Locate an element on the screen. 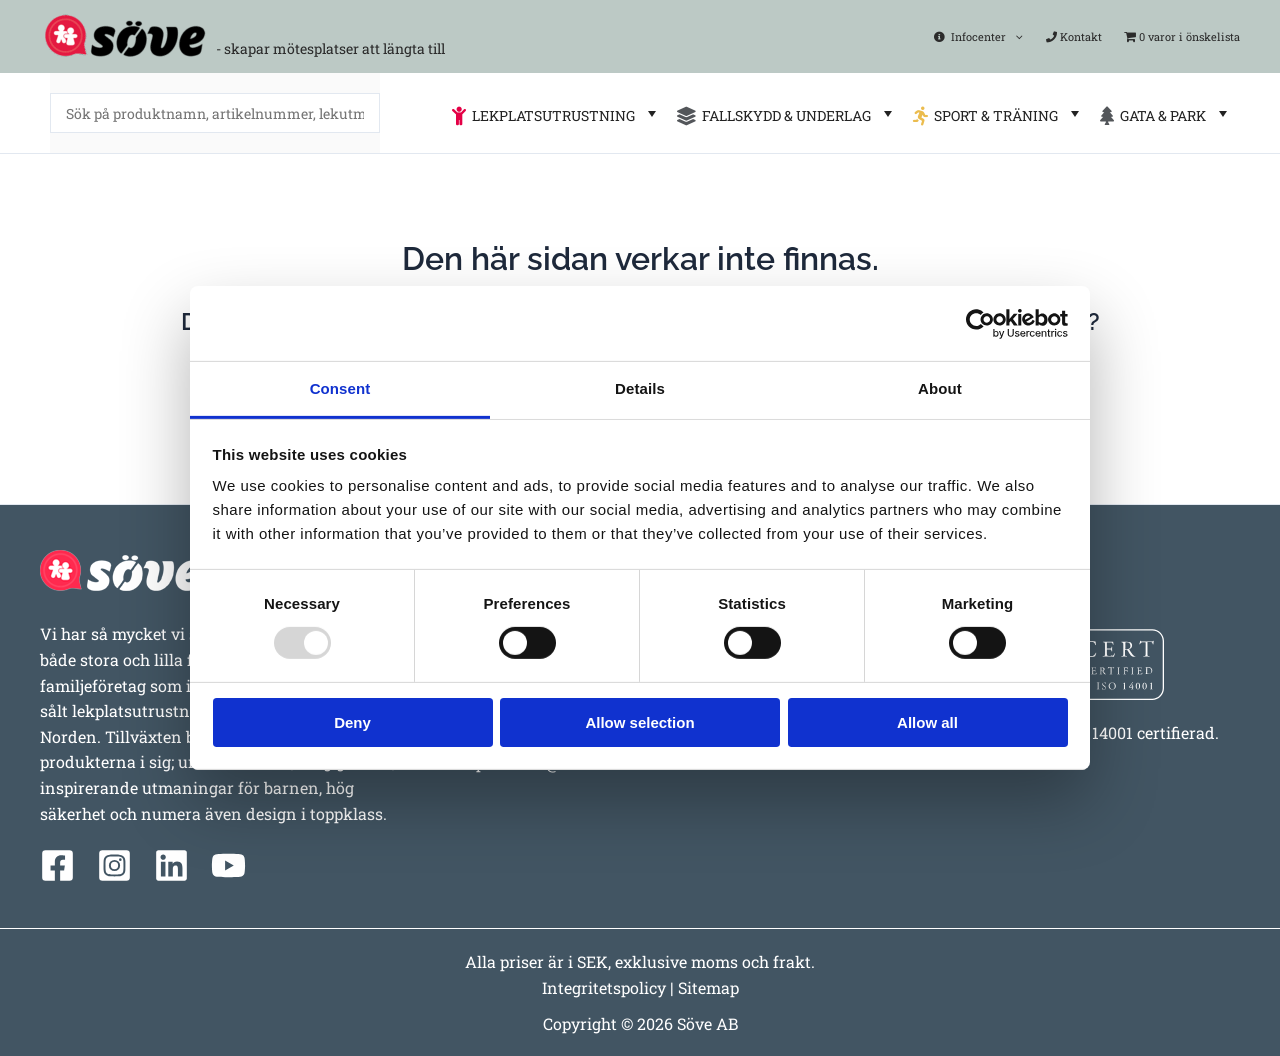 The width and height of the screenshot is (1280, 1056). SPORT & TRÄNING is located at coordinates (998, 113).